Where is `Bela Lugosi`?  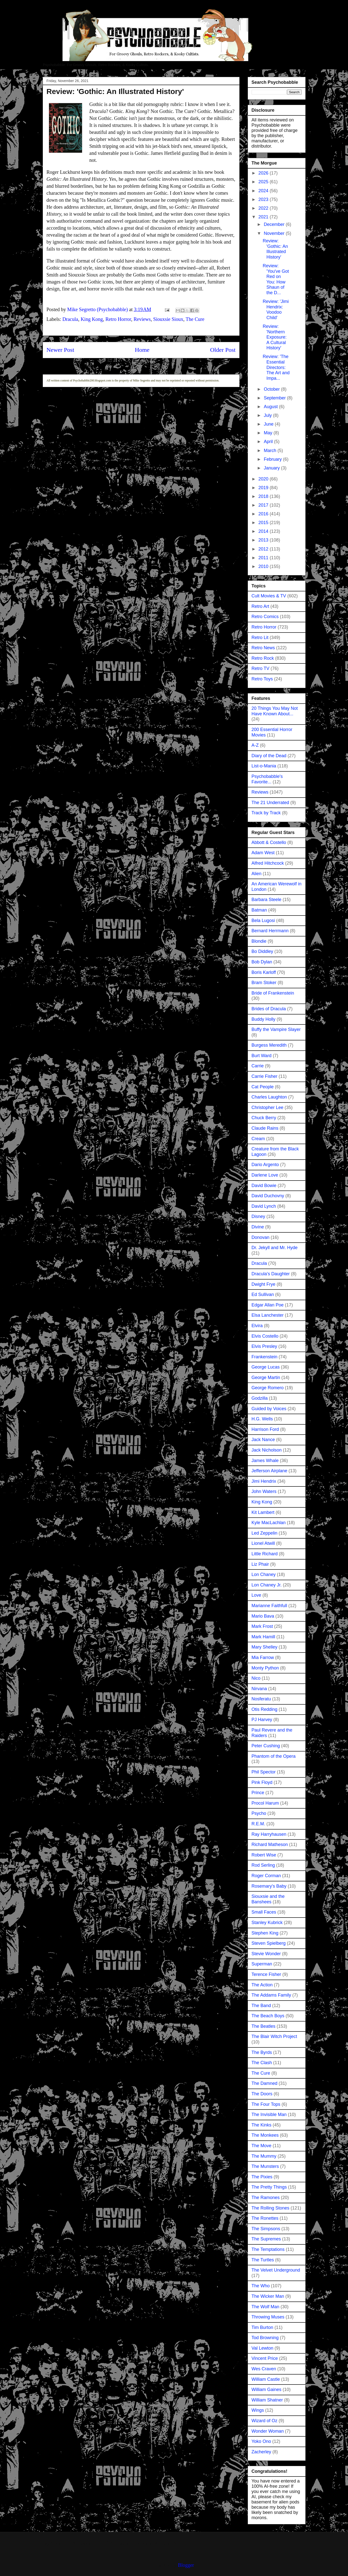 Bela Lugosi is located at coordinates (263, 920).